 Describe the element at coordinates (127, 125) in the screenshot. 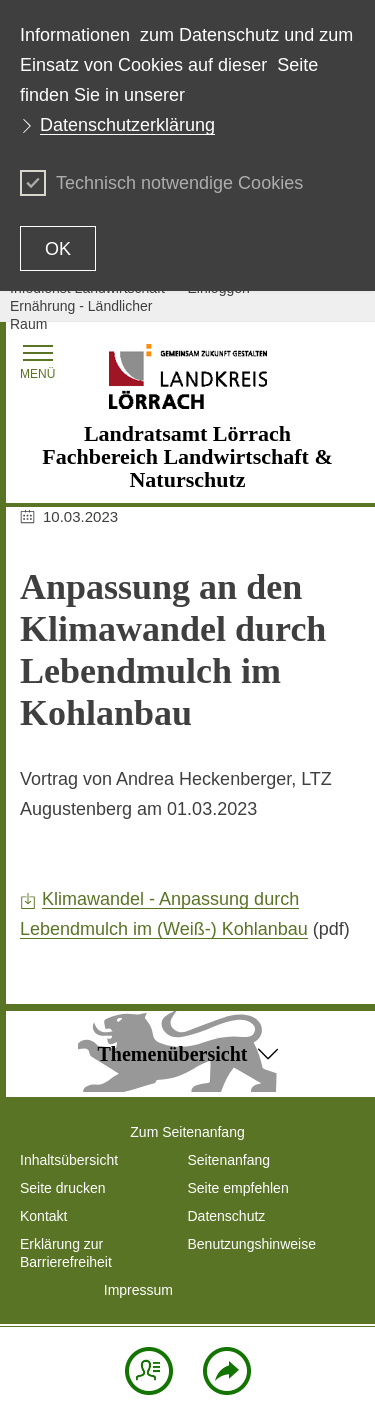

I see `Datenschutzerklärung` at that location.